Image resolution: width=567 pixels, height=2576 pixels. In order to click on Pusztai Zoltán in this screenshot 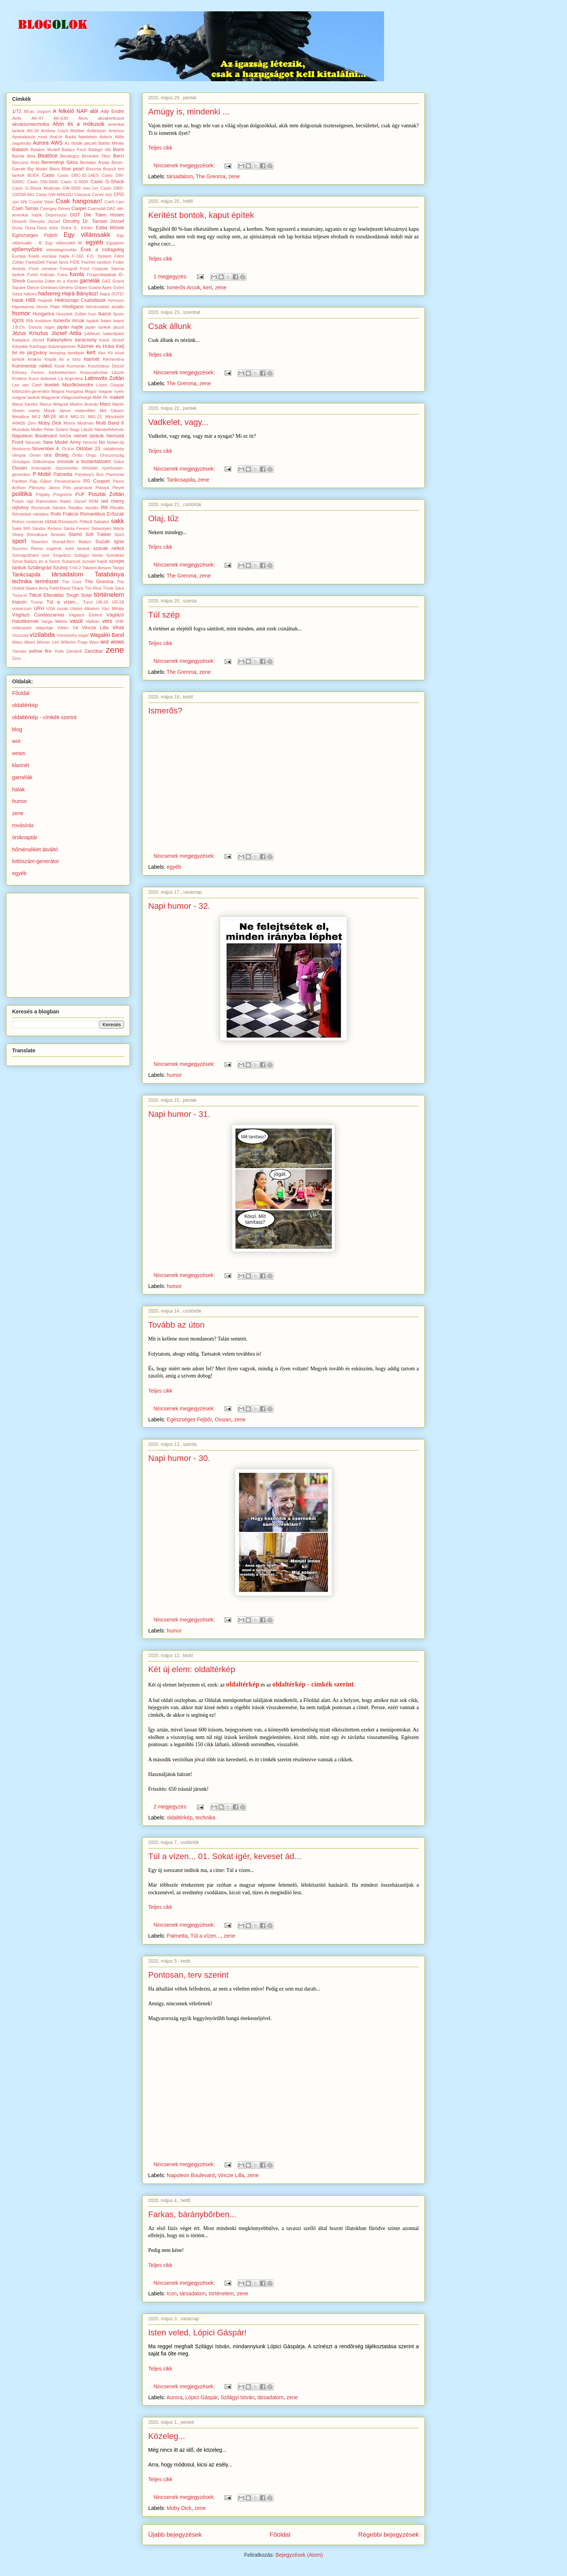, I will do `click(106, 494)`.